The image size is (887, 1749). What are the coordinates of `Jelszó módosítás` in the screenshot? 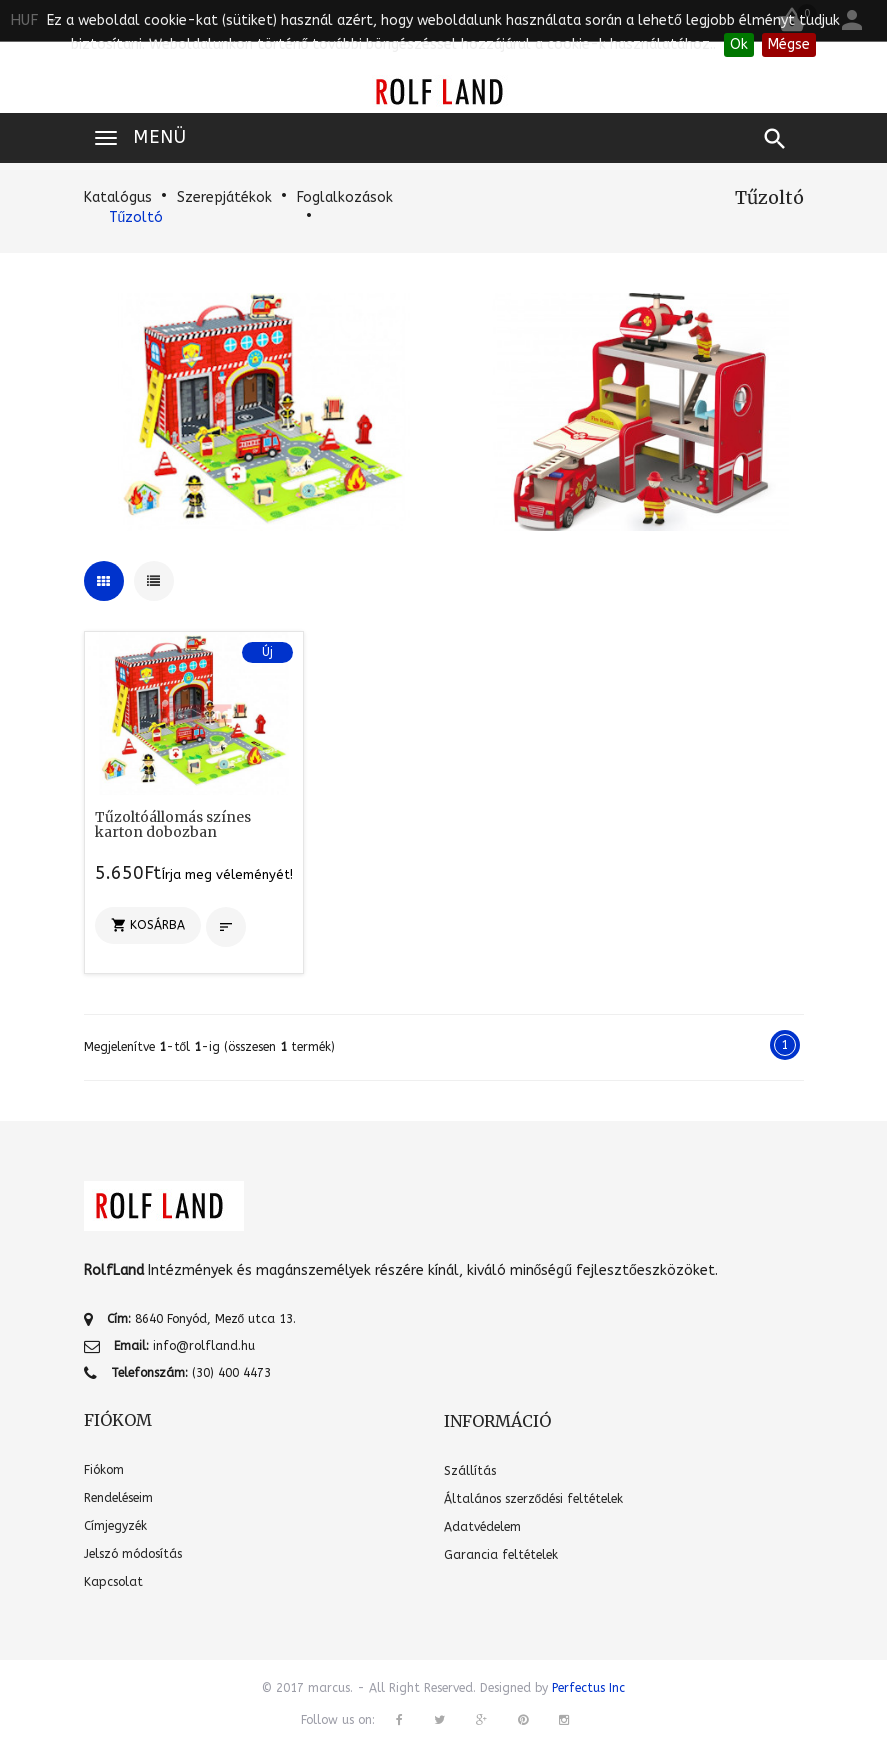 It's located at (133, 1554).